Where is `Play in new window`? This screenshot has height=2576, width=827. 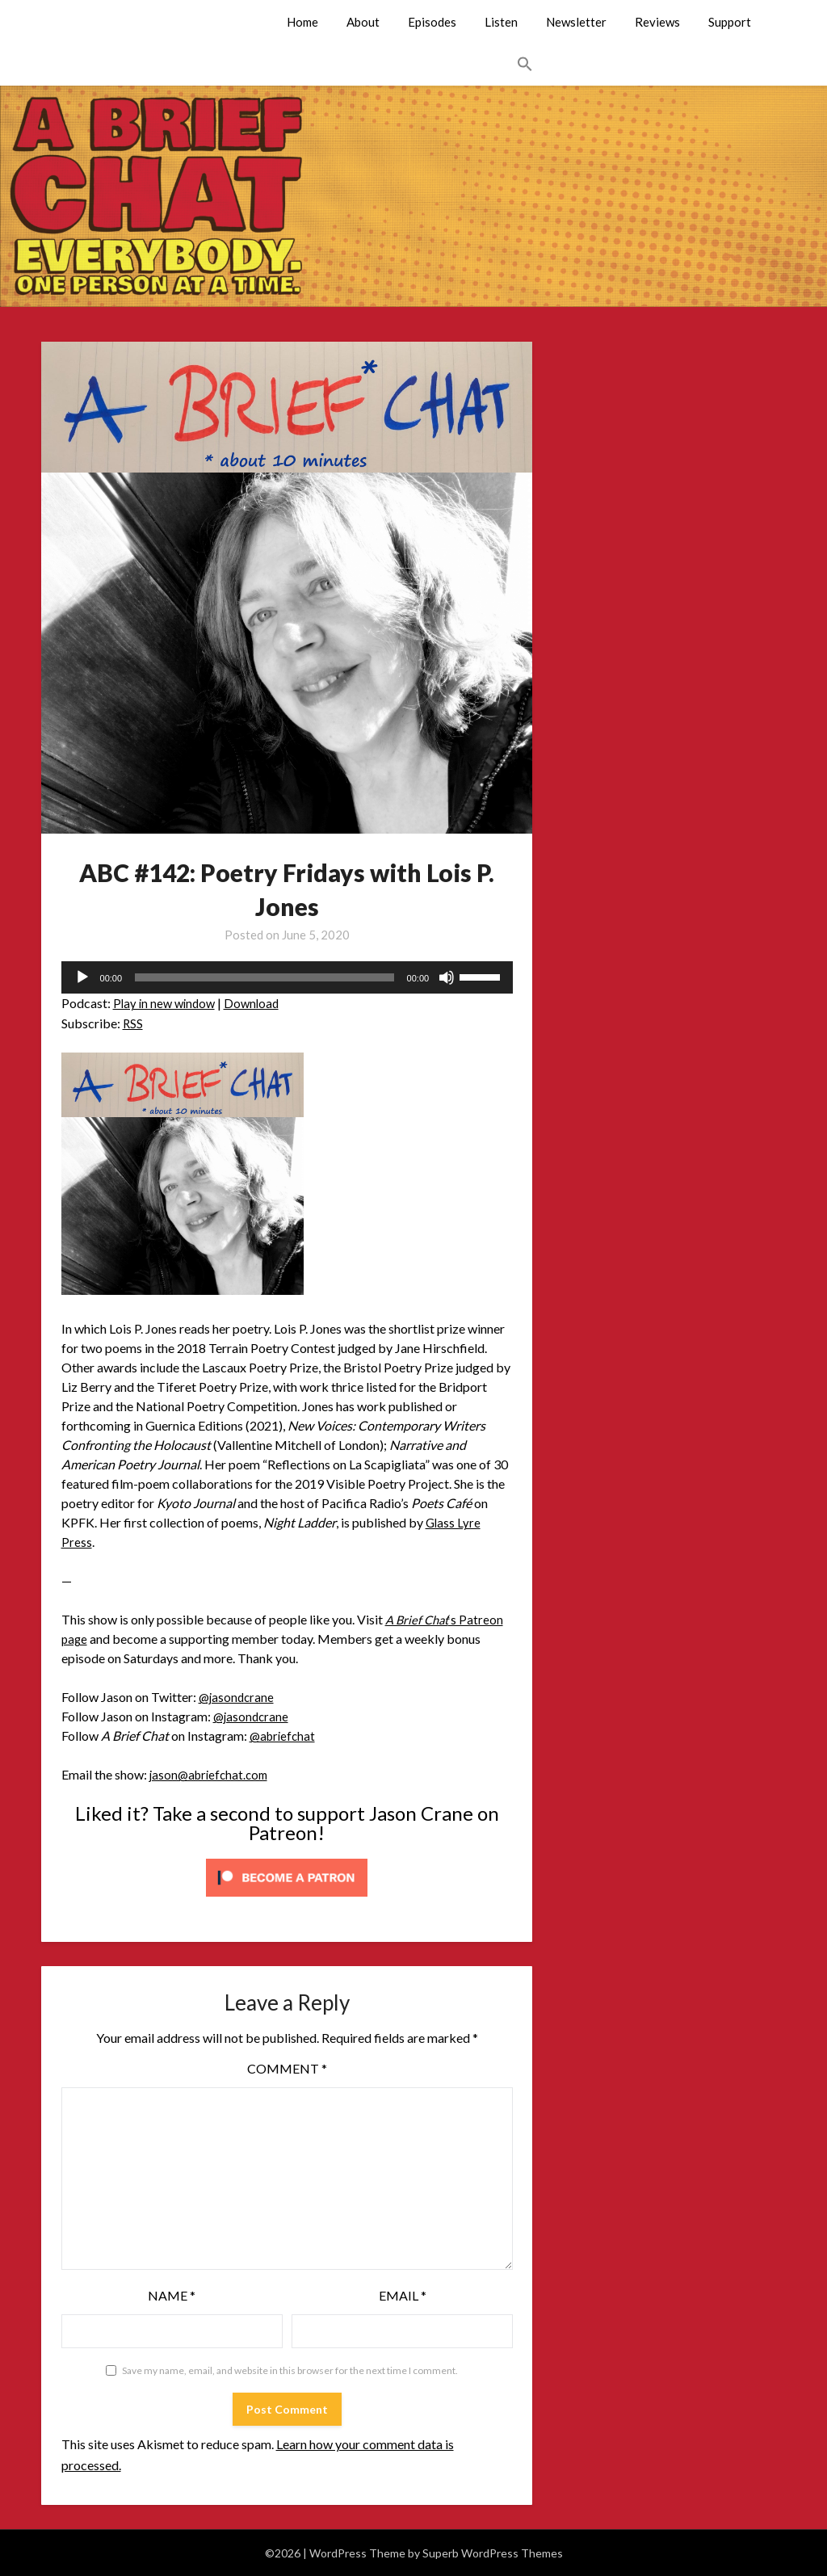
Play in new window is located at coordinates (166, 1003).